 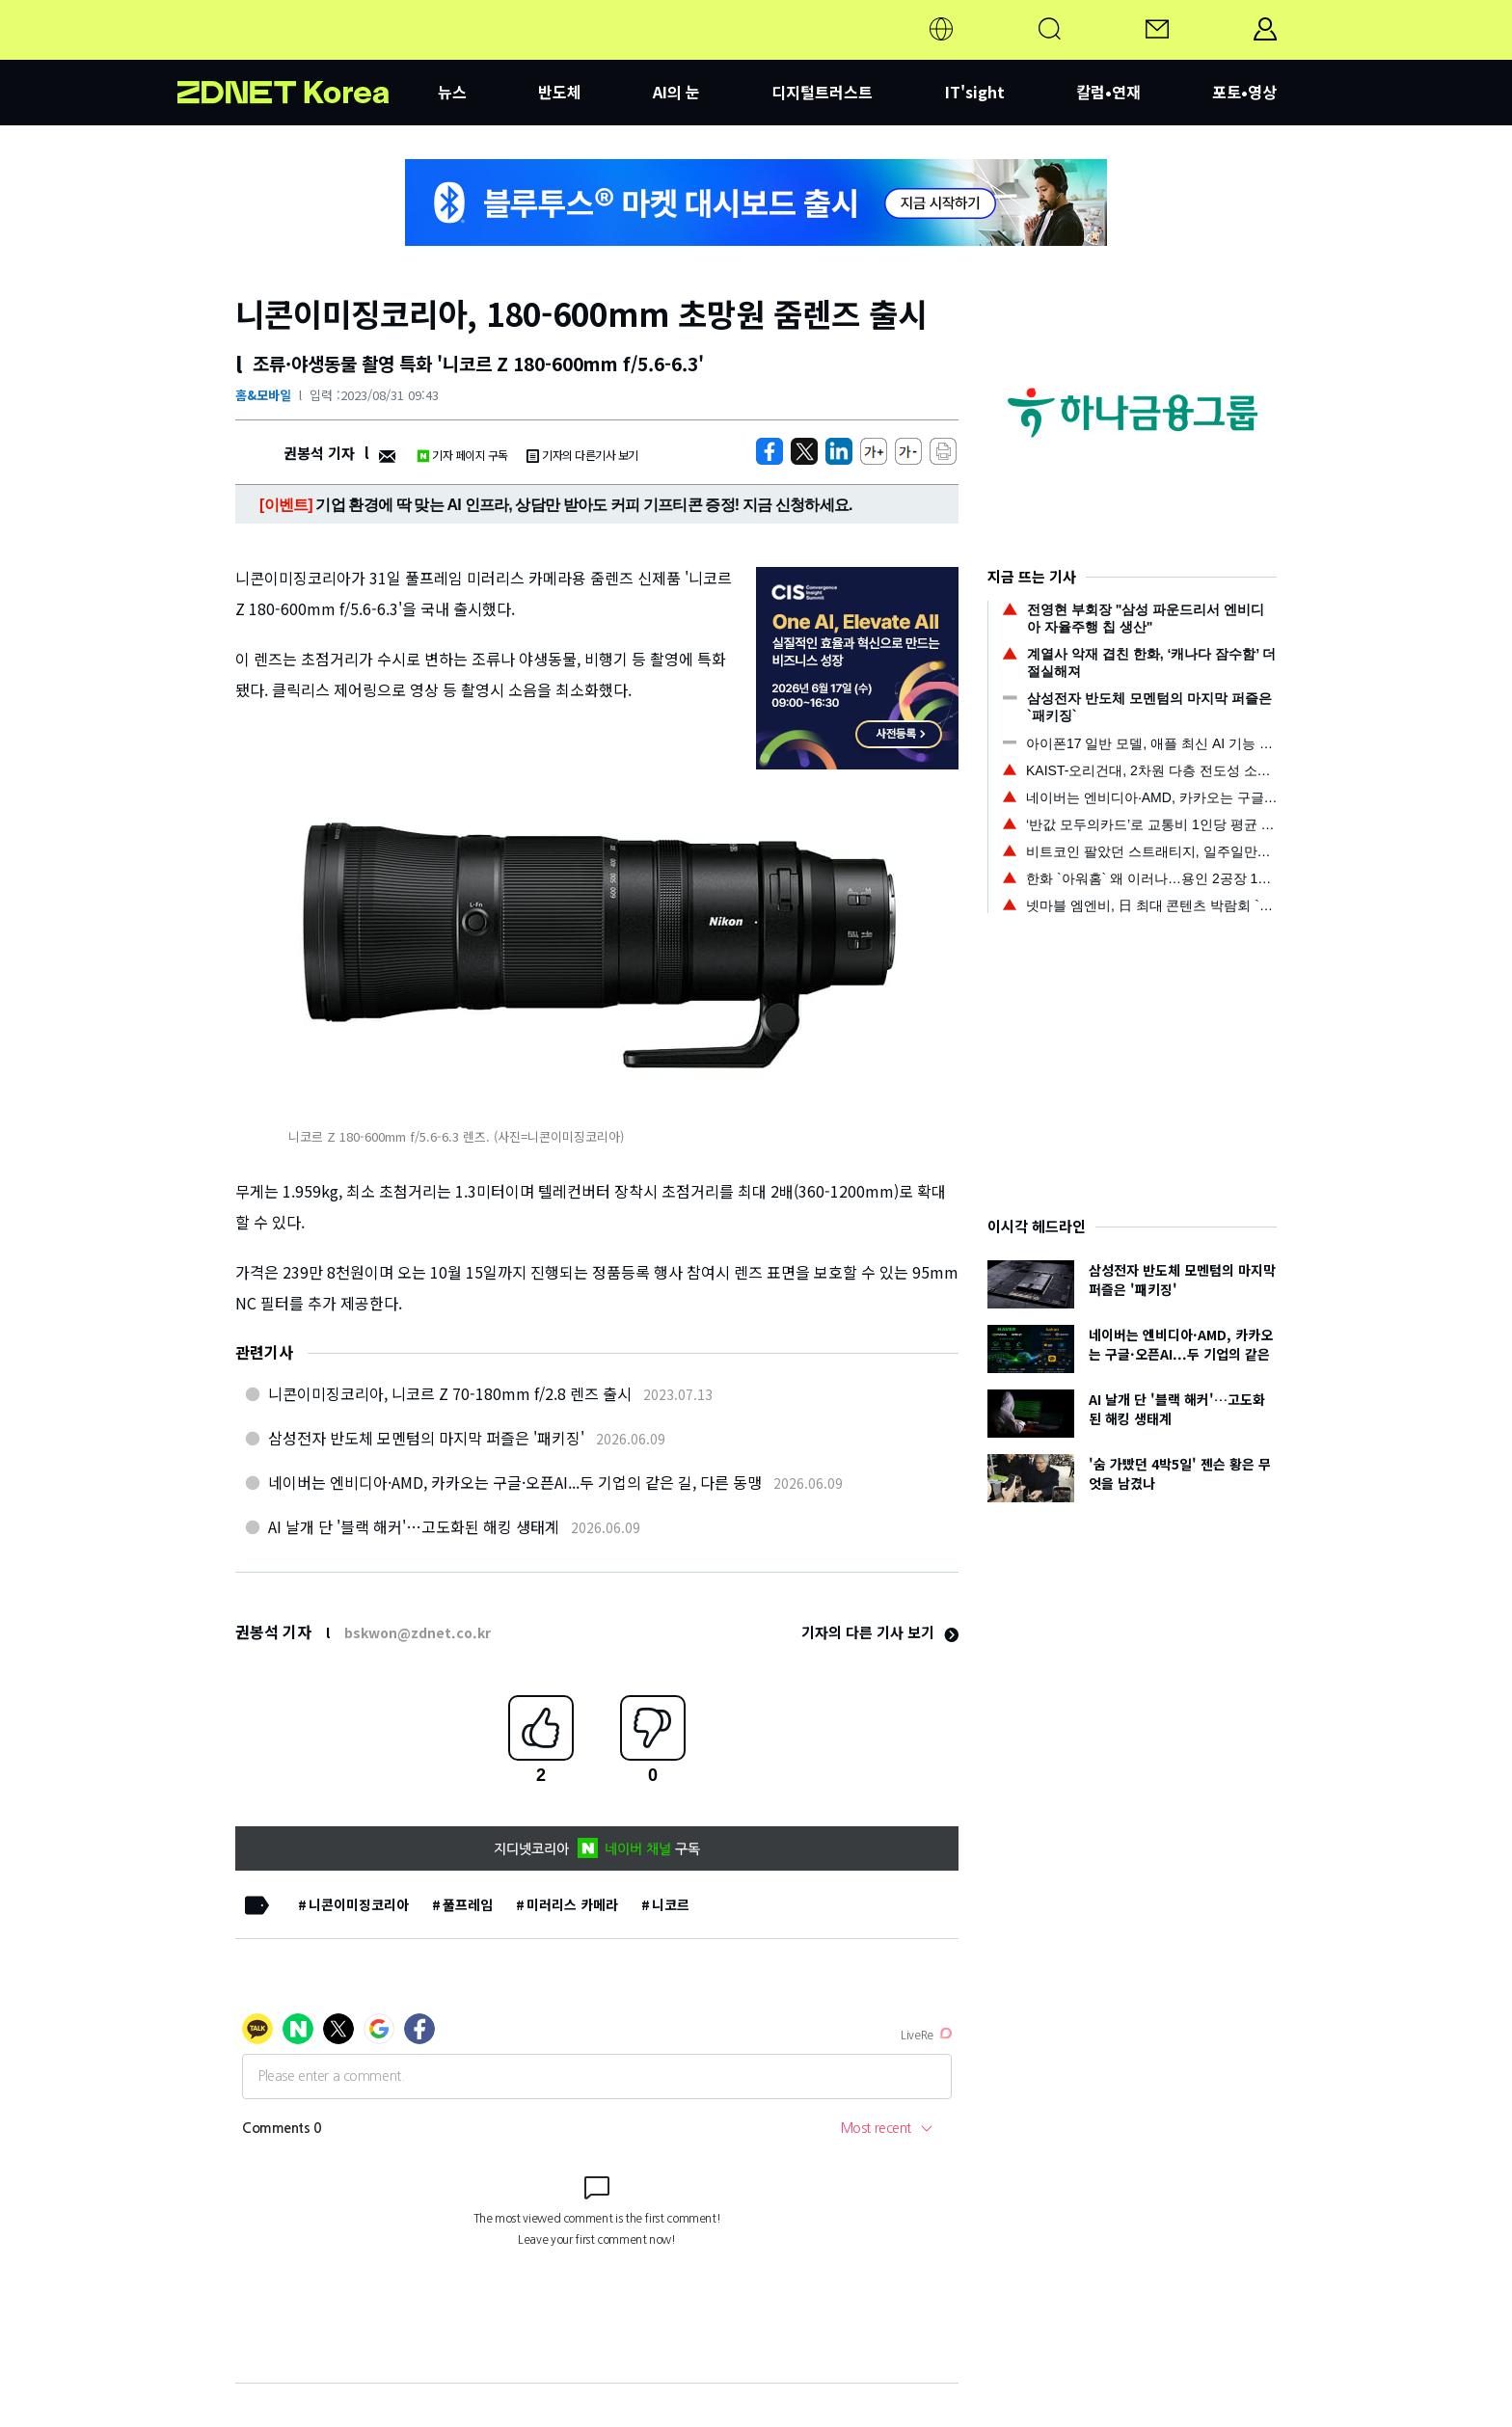 I want to click on IT'sight, so click(x=975, y=91).